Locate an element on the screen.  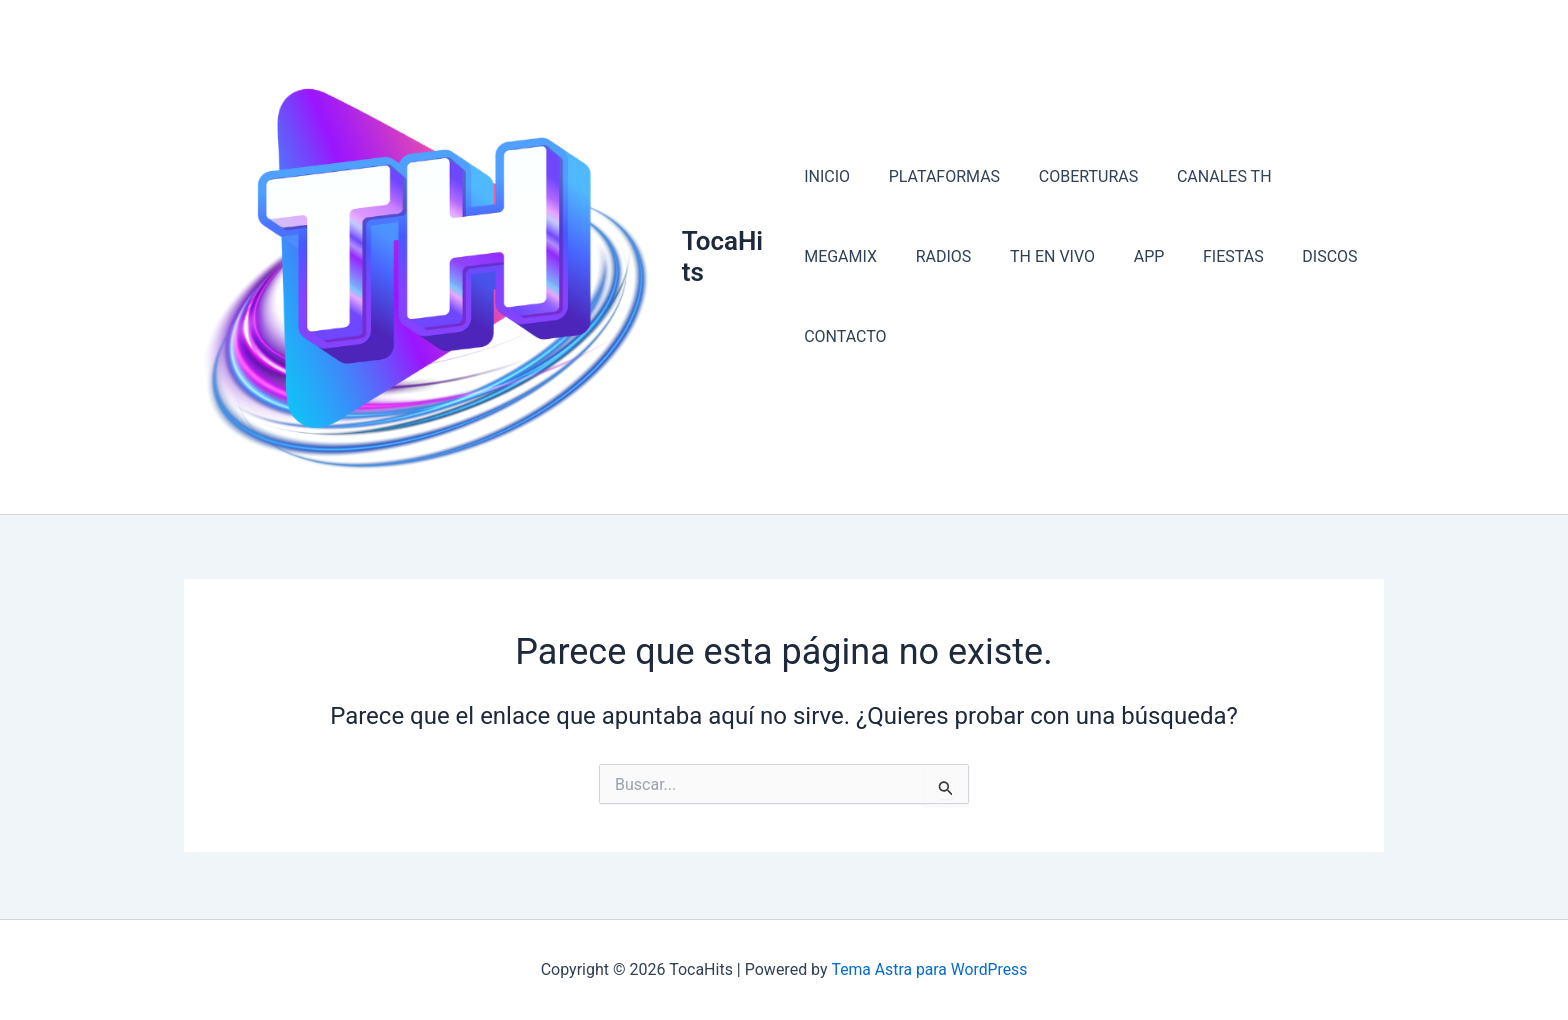
PLATAFORMAS is located at coordinates (937, 217).